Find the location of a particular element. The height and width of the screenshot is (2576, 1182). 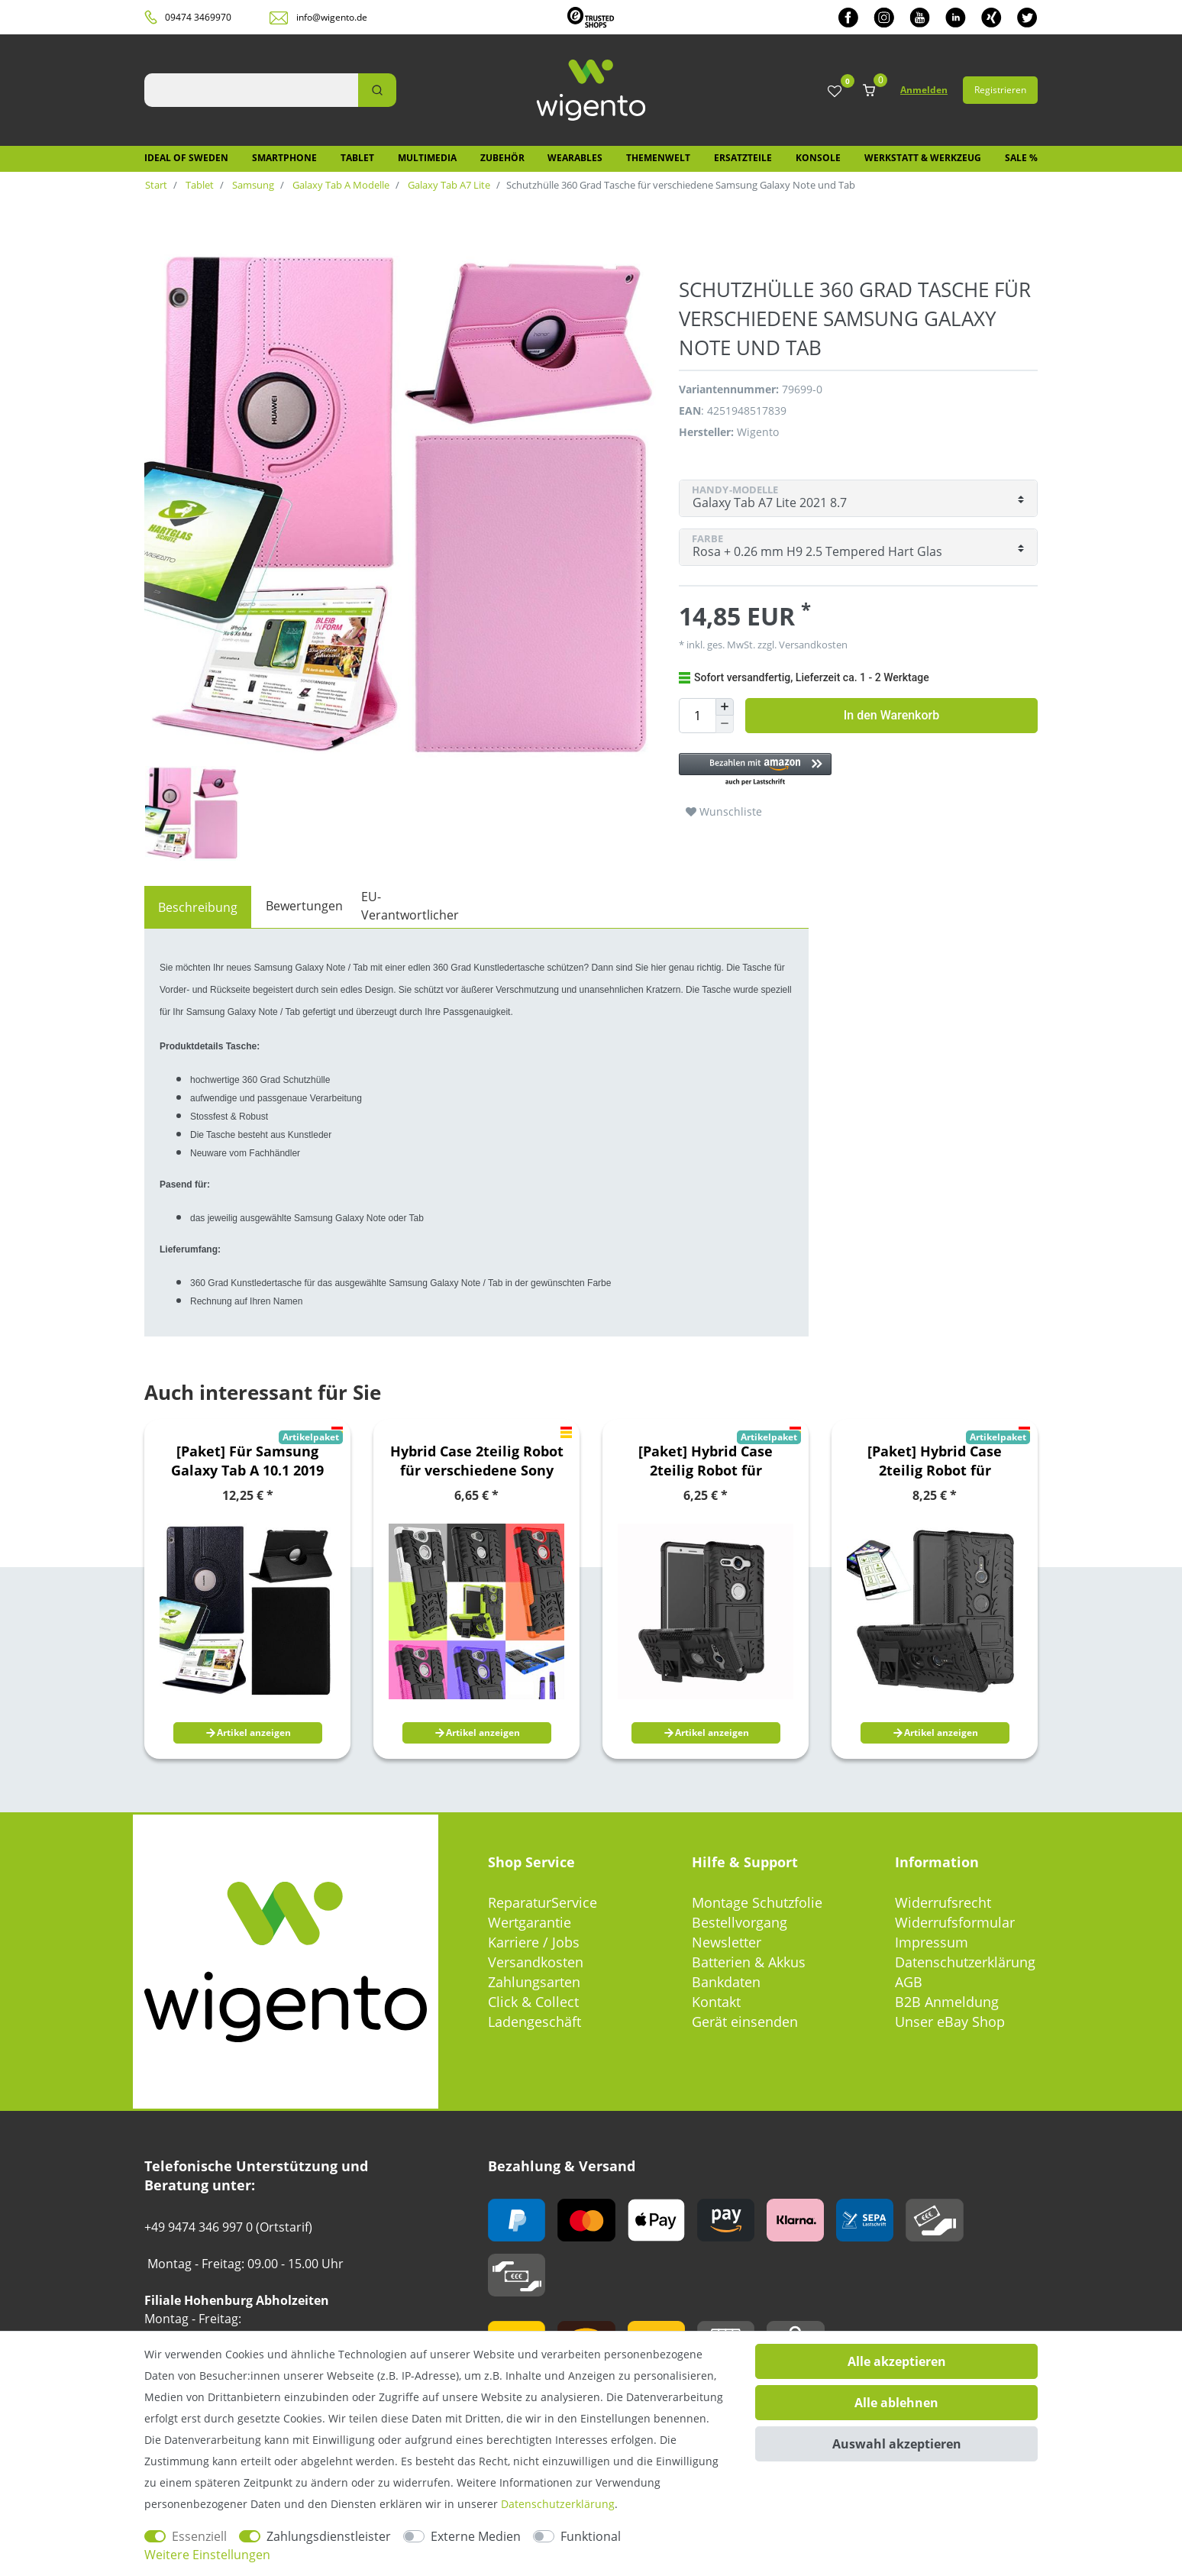

Unser eBay Shop is located at coordinates (950, 2021).